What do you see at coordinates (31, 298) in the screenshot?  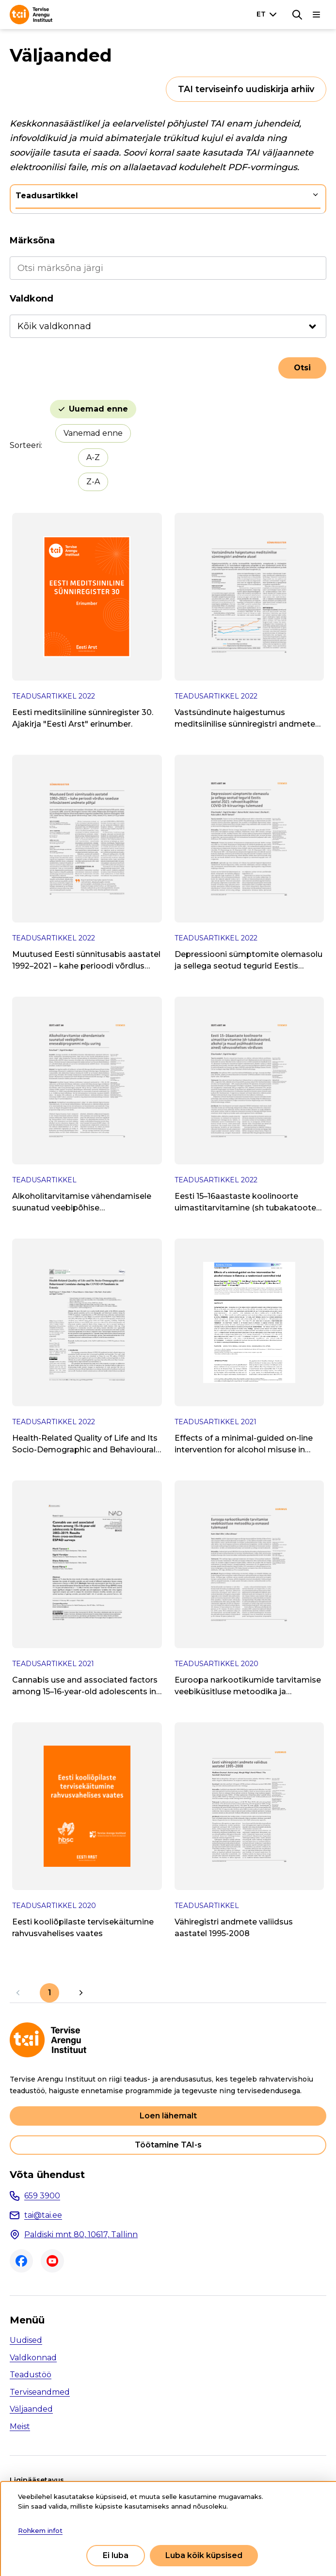 I see `Valdkond` at bounding box center [31, 298].